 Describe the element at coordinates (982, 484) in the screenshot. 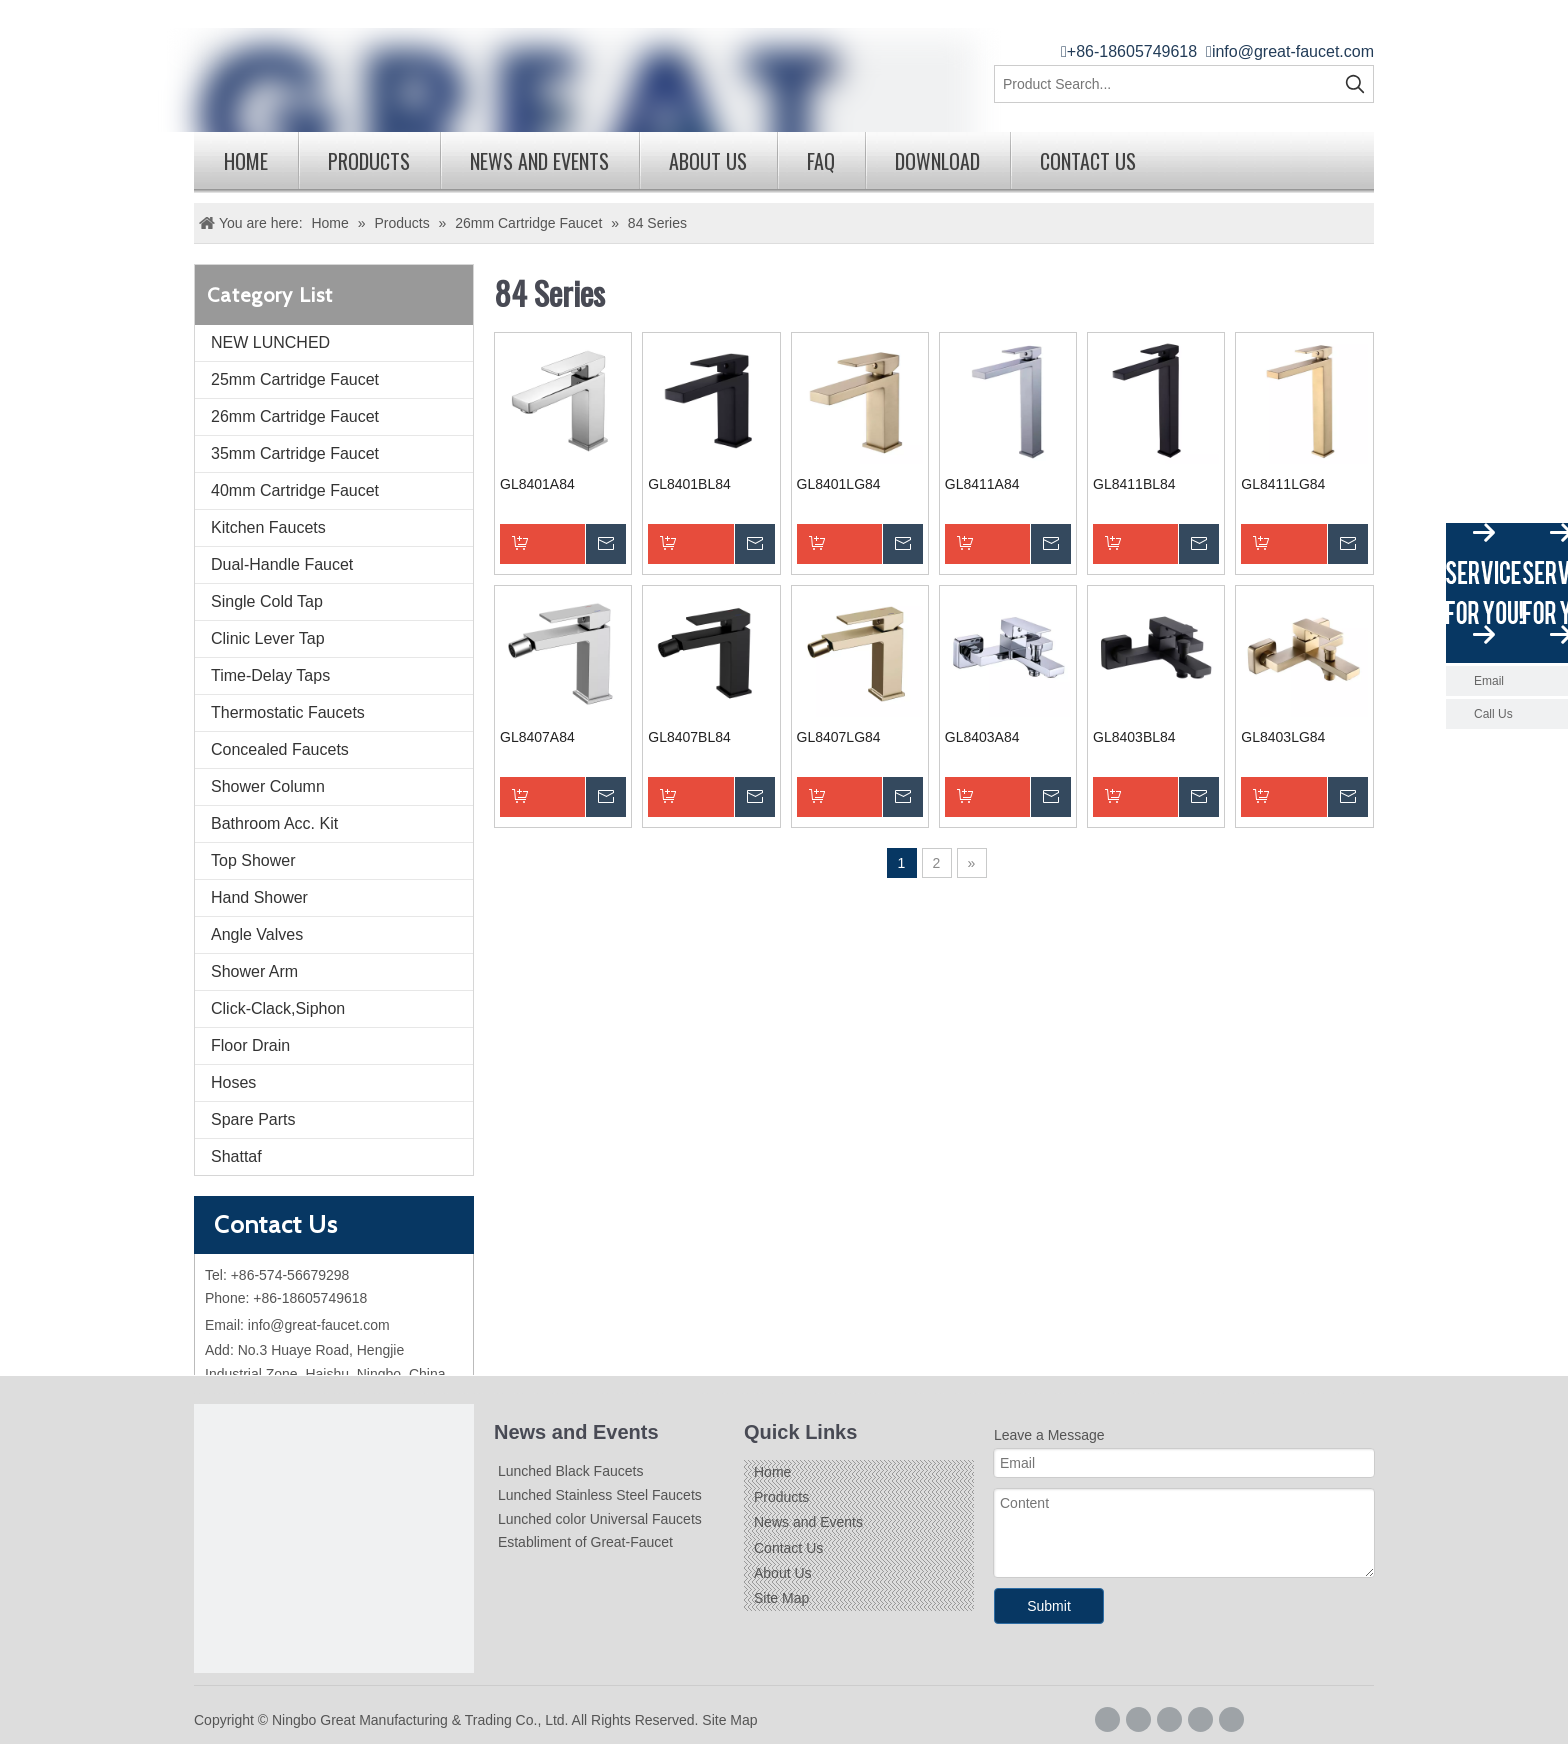

I see `GL8411A84` at that location.